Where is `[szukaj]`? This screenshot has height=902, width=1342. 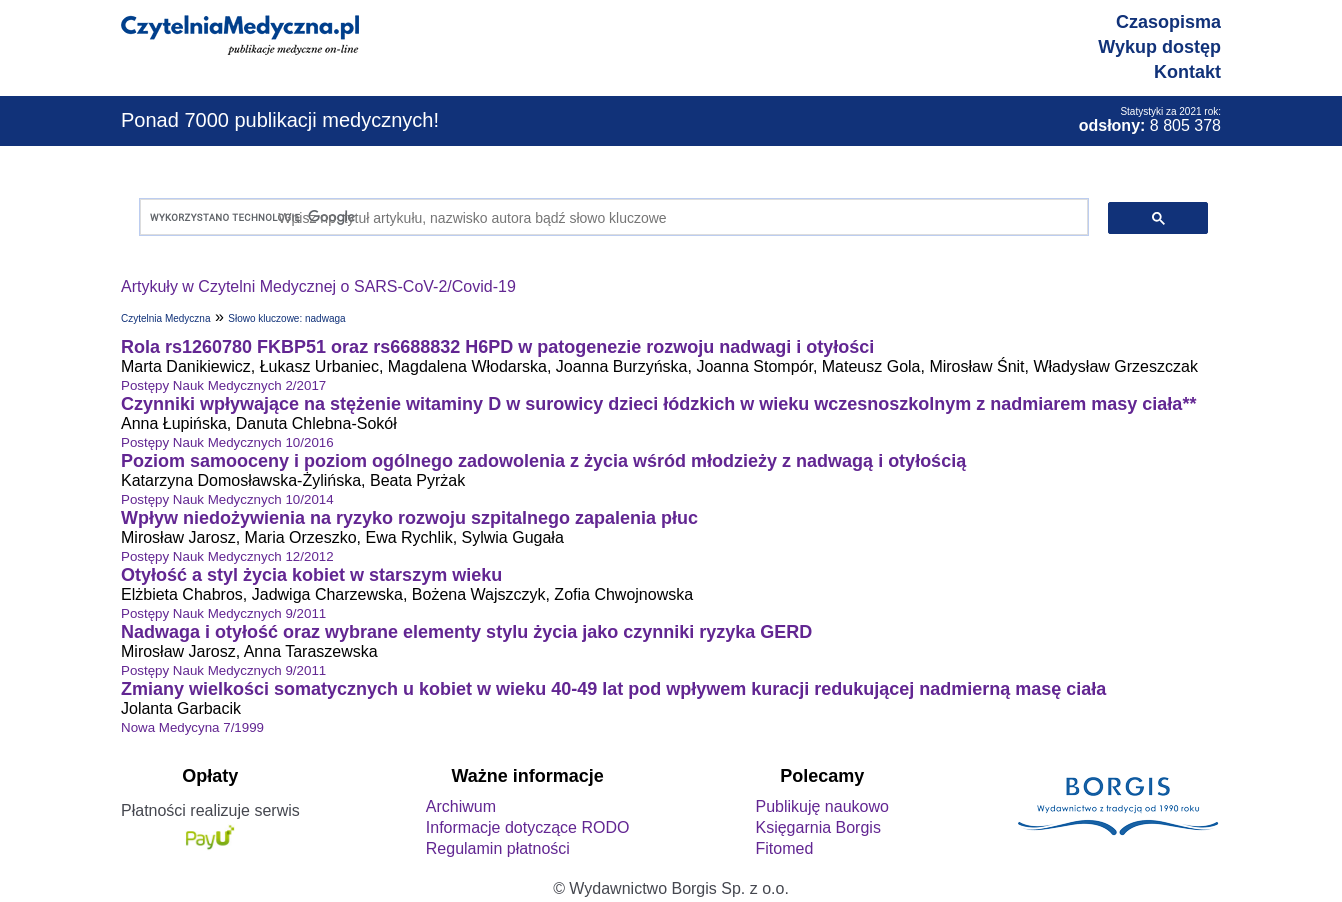 [szukaj] is located at coordinates (609, 217).